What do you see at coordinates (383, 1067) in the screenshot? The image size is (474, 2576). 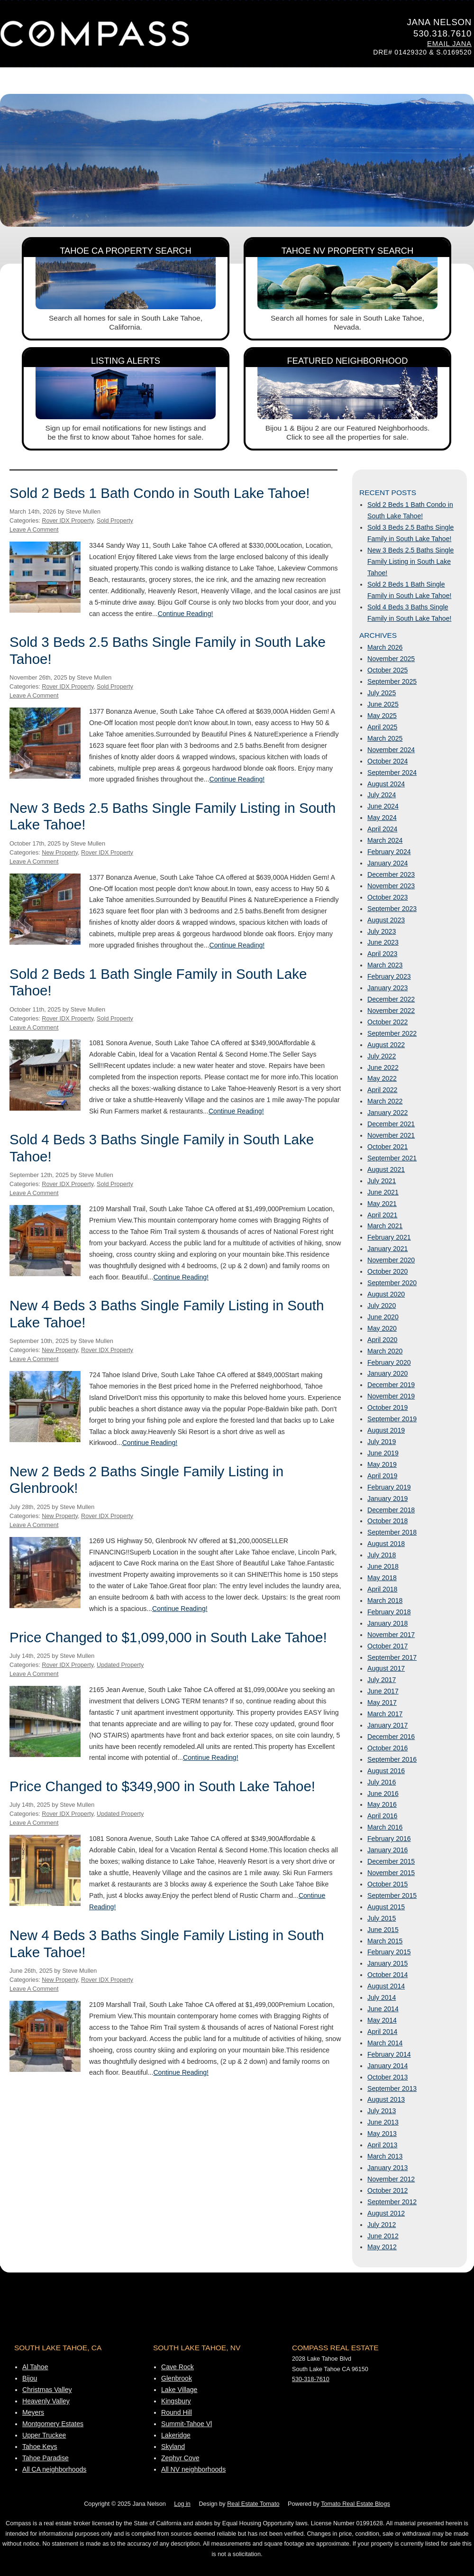 I see `June 2022` at bounding box center [383, 1067].